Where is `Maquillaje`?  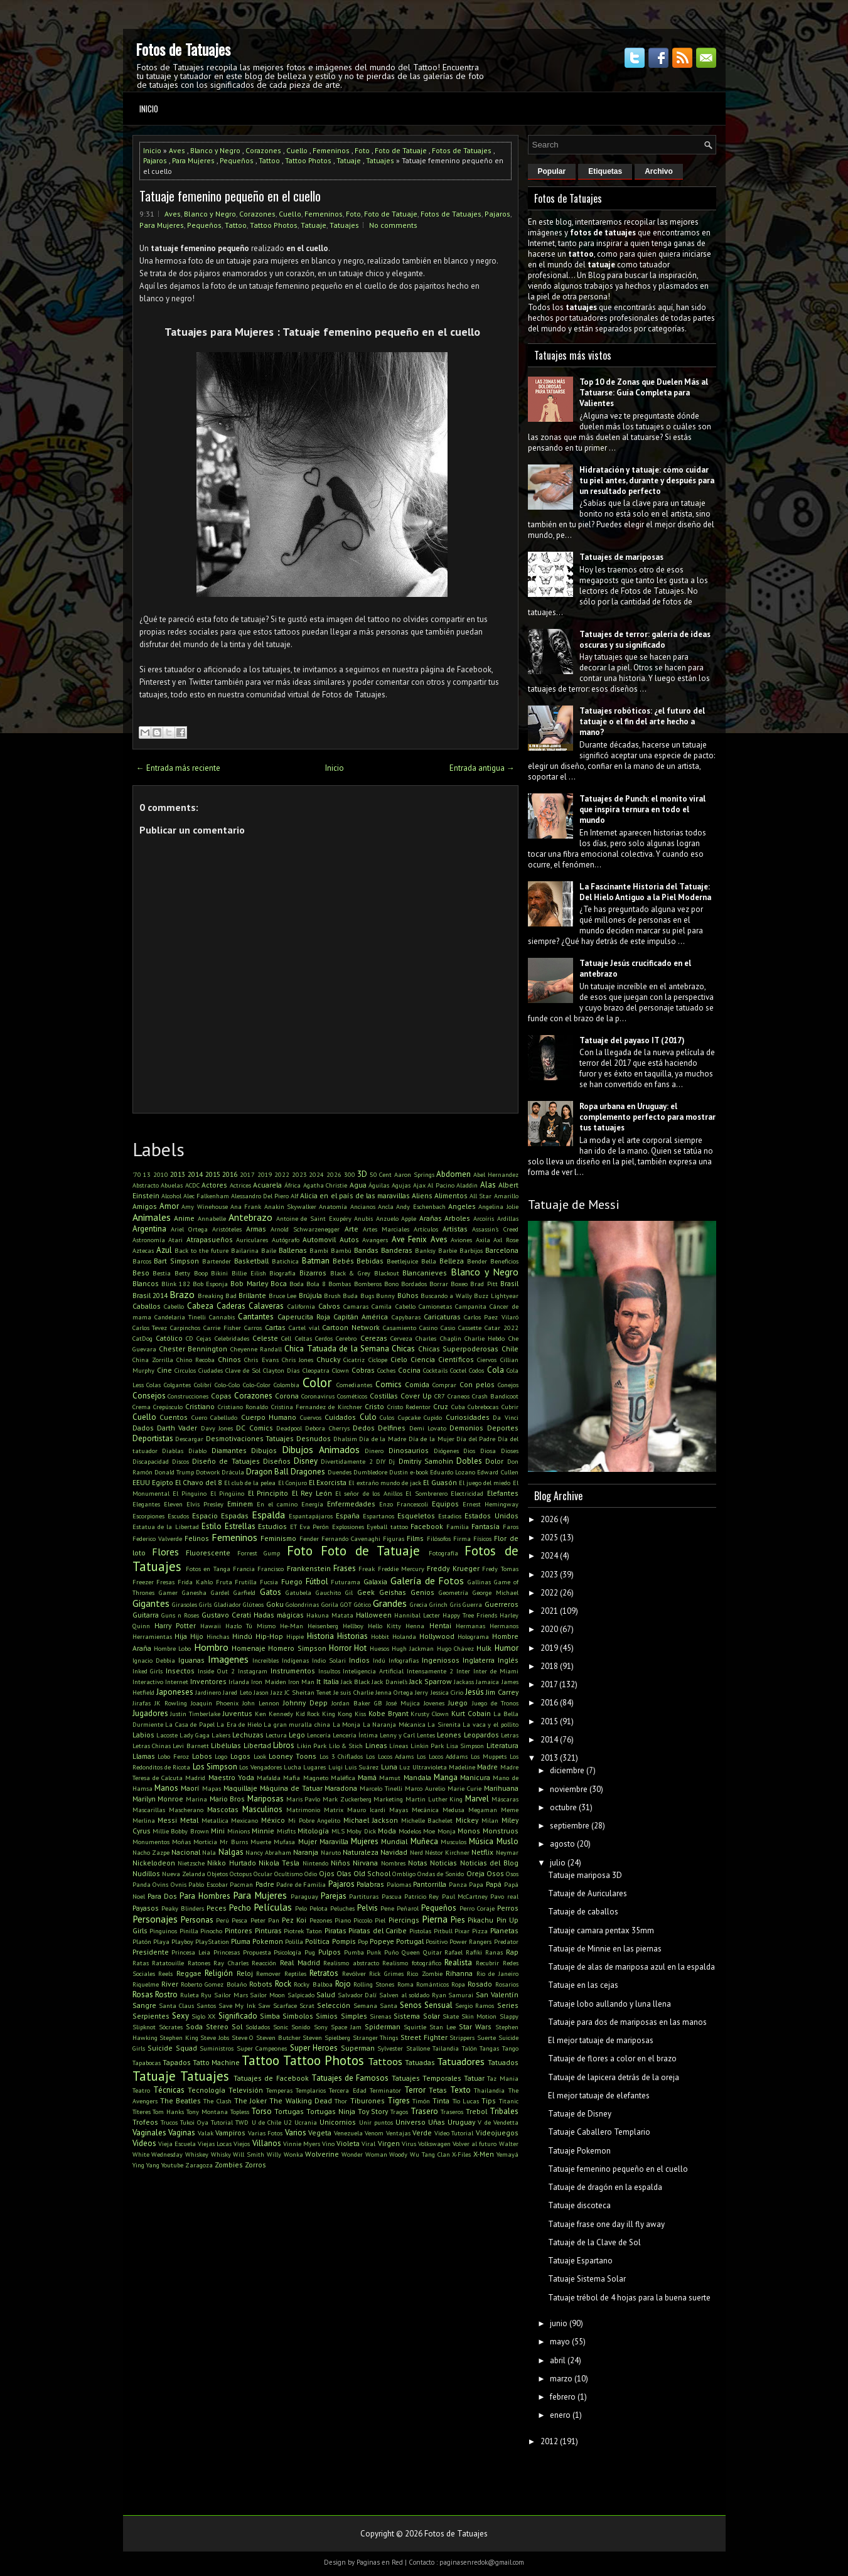 Maquillaje is located at coordinates (240, 1788).